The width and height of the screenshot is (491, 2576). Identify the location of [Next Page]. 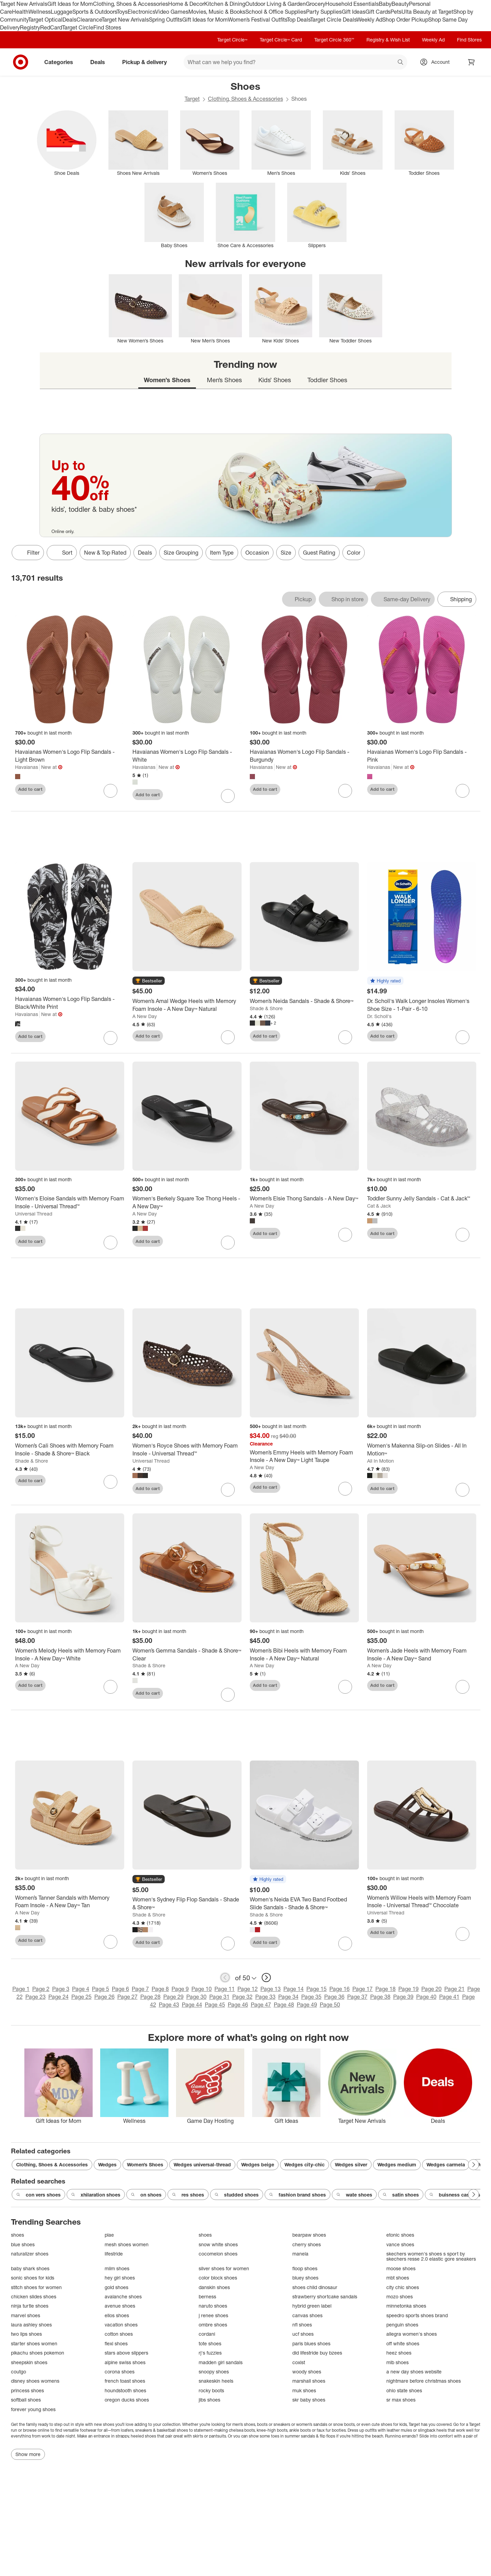
(473, 2164).